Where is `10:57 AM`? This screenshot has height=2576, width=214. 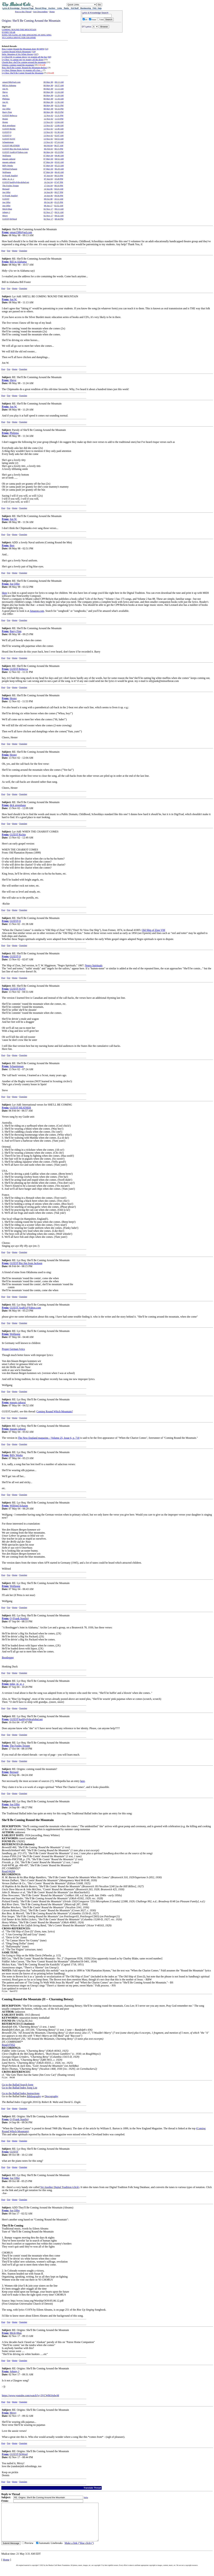
10:57 AM is located at coordinates (59, 85).